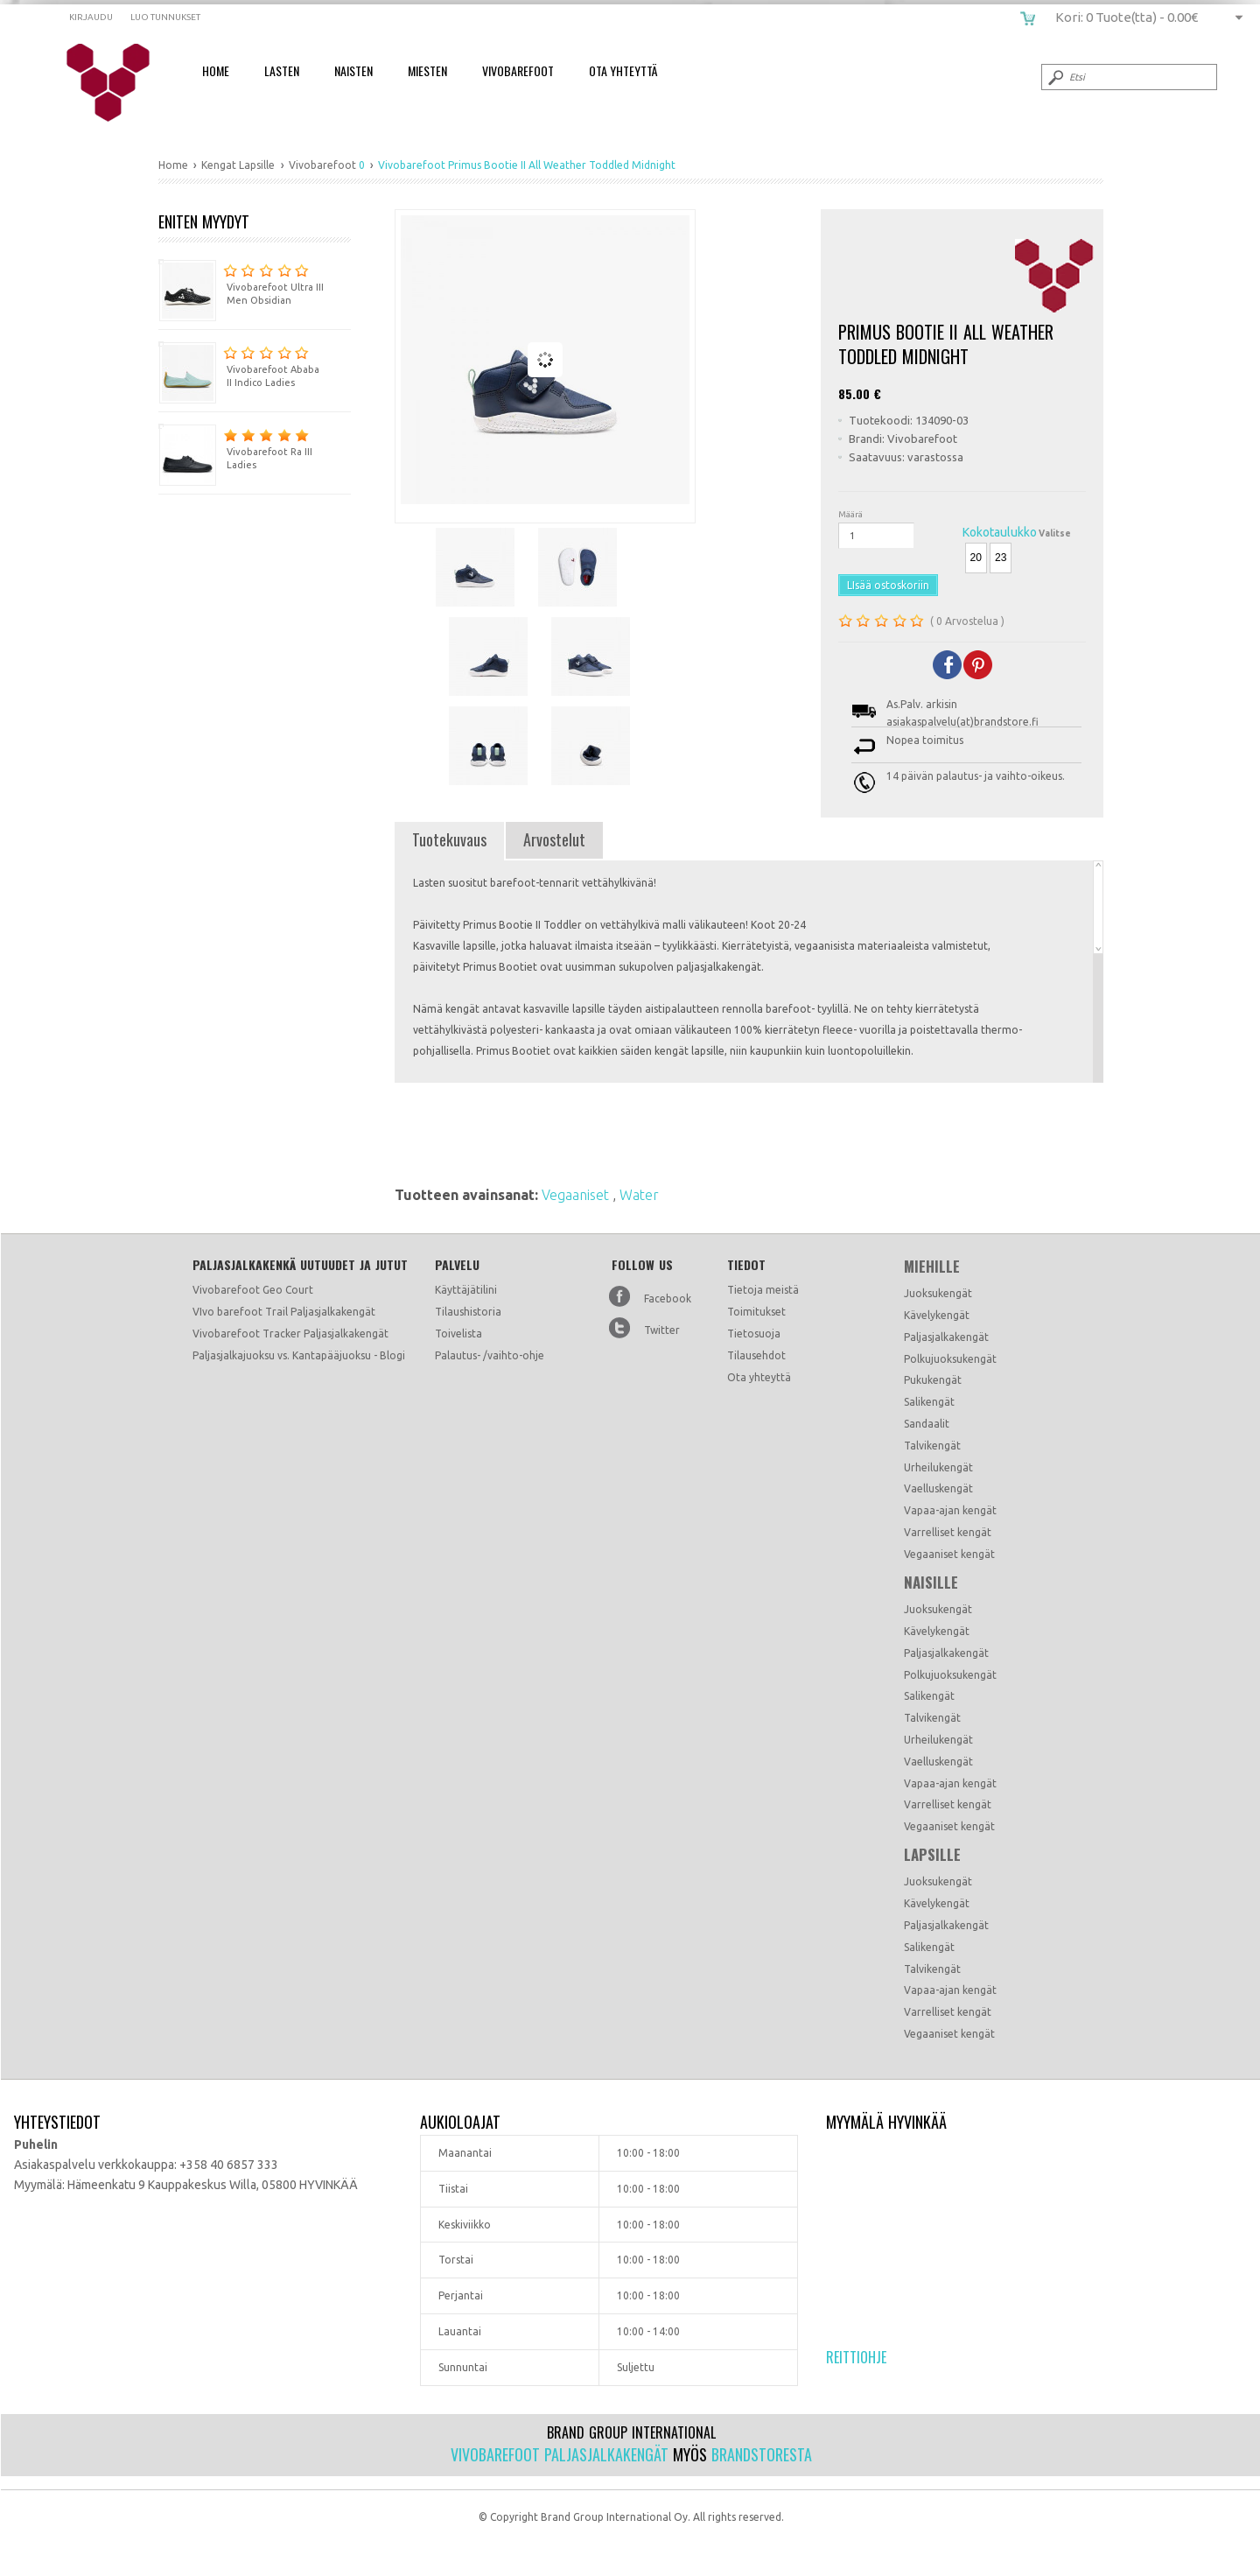 The width and height of the screenshot is (1260, 2576). I want to click on Paljasjalkakengät, so click(946, 1337).